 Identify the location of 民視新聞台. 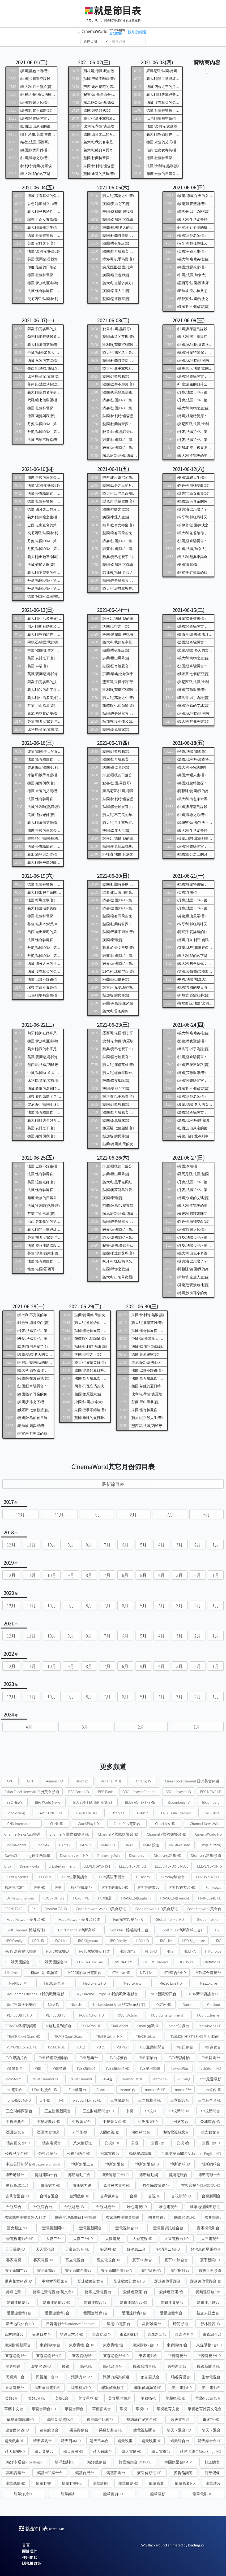
(176, 2366).